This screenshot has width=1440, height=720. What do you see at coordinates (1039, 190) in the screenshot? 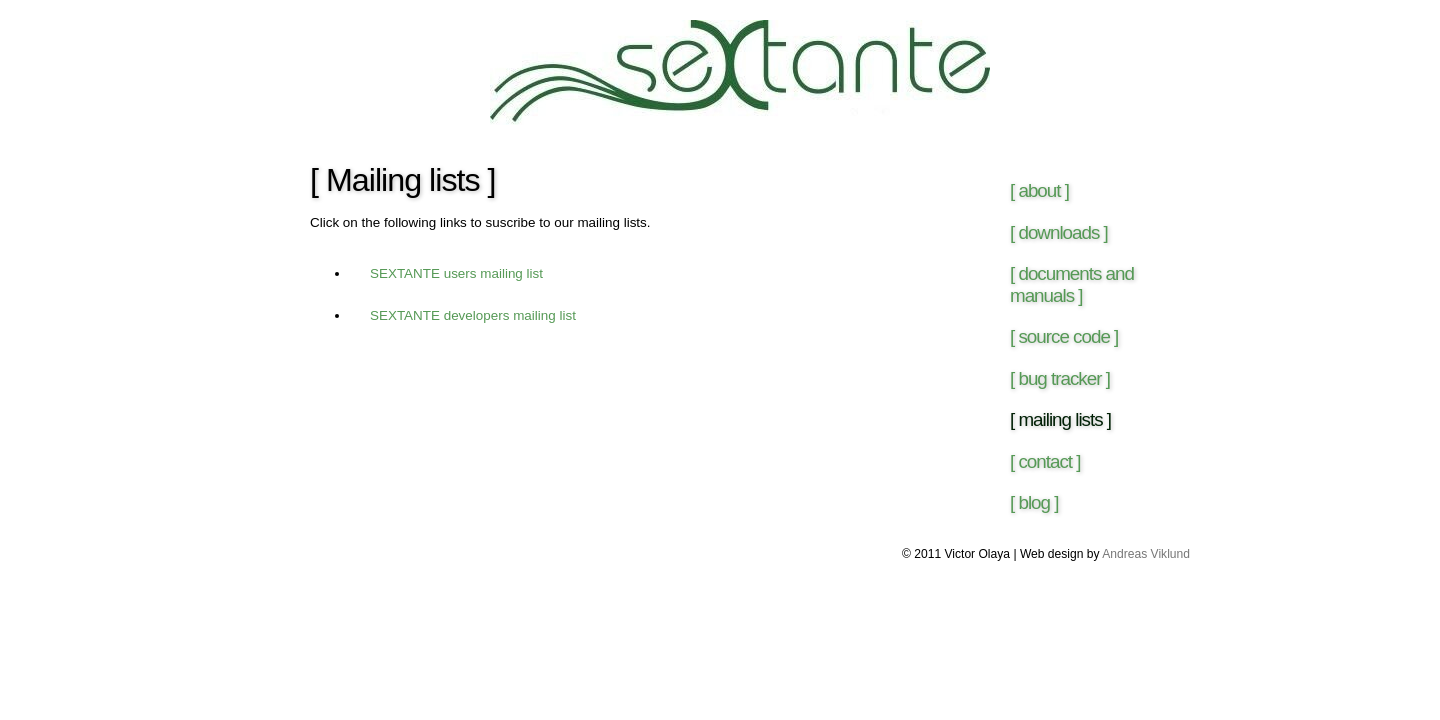
I see `[ about ]` at bounding box center [1039, 190].